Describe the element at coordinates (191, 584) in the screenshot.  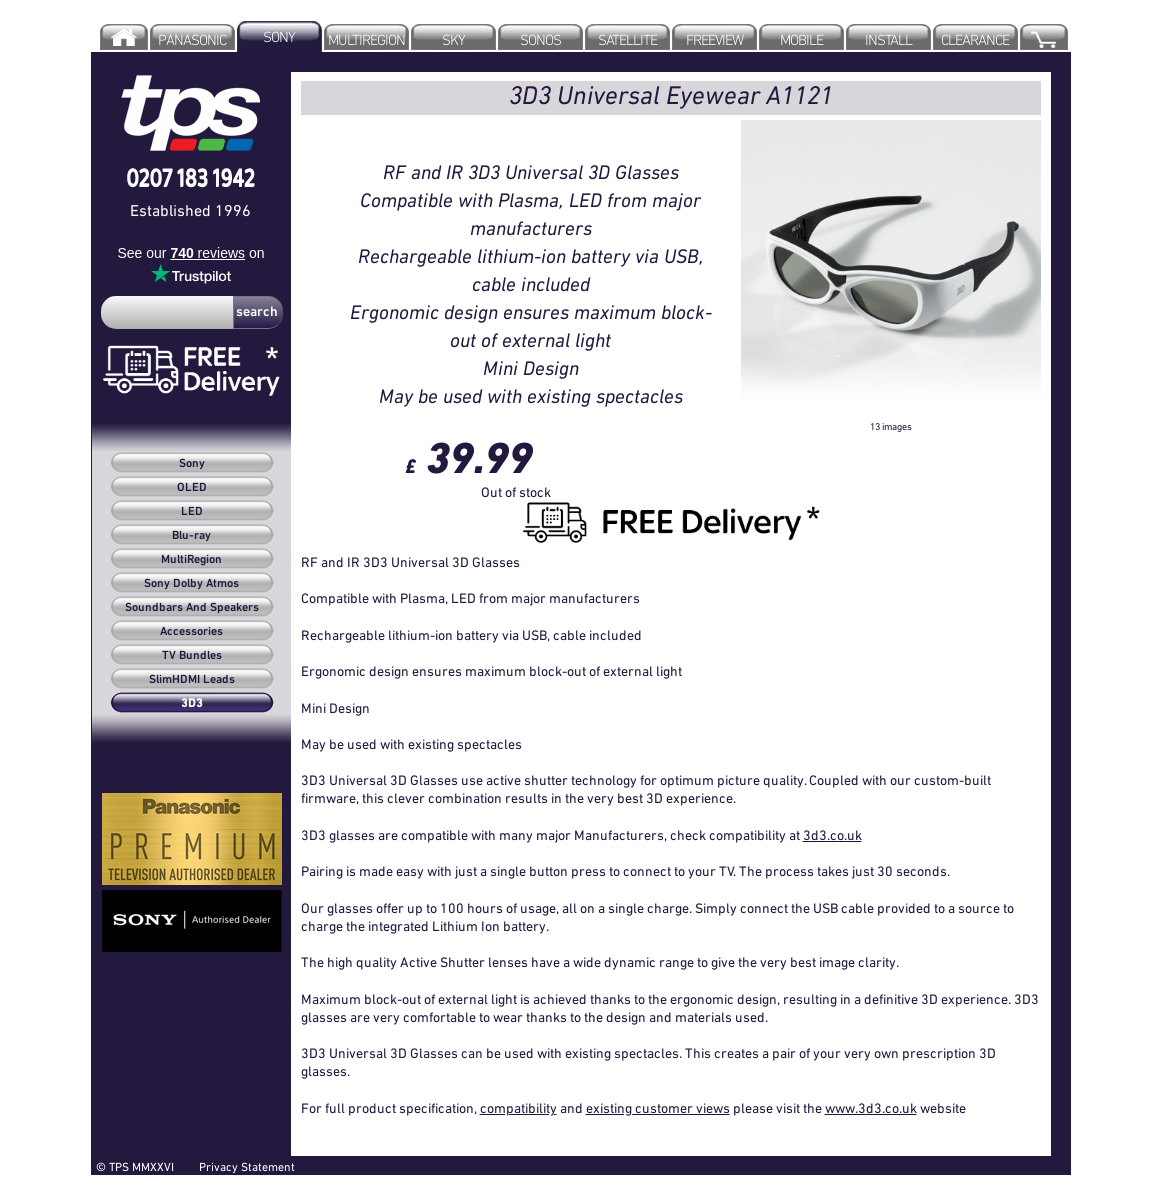
I see `Sony Dolby Atmos` at that location.